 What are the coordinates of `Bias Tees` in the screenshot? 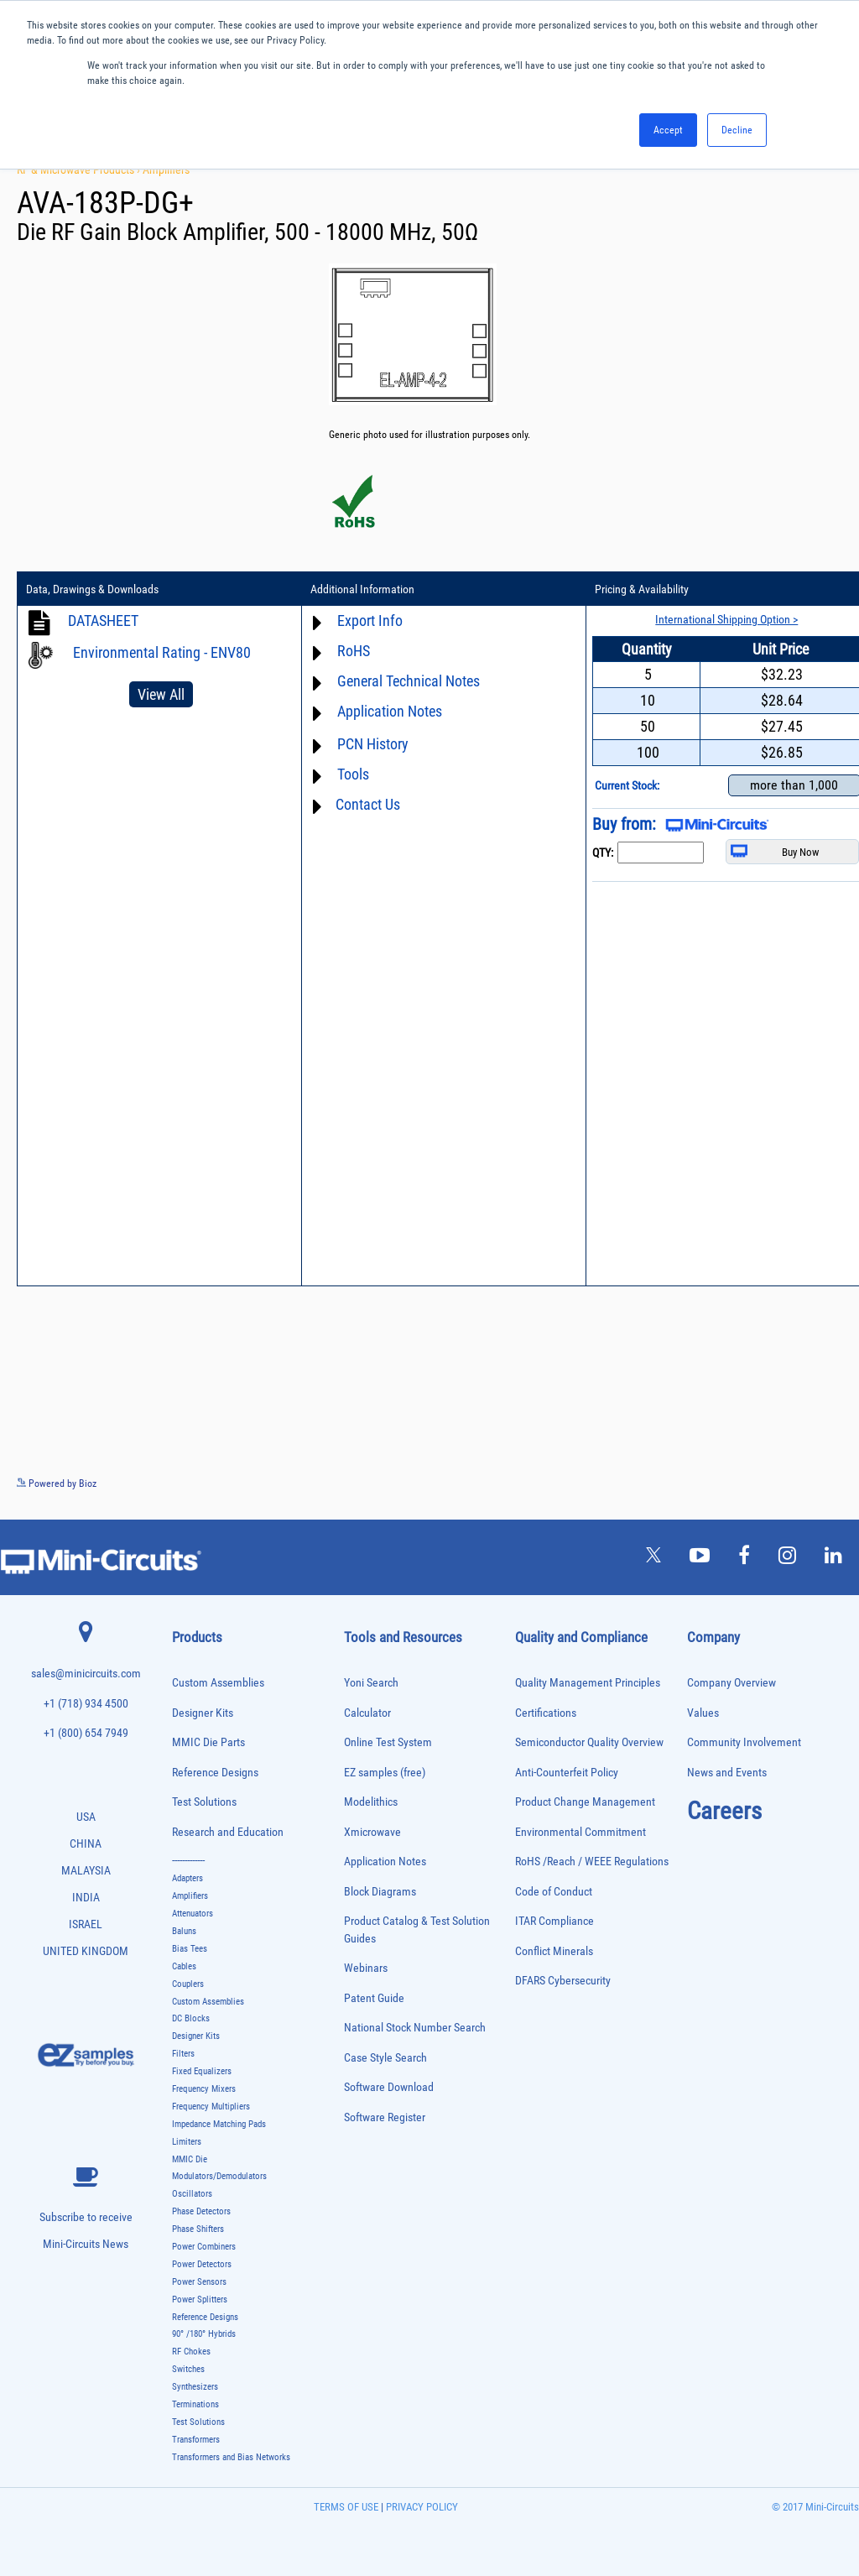 It's located at (189, 1948).